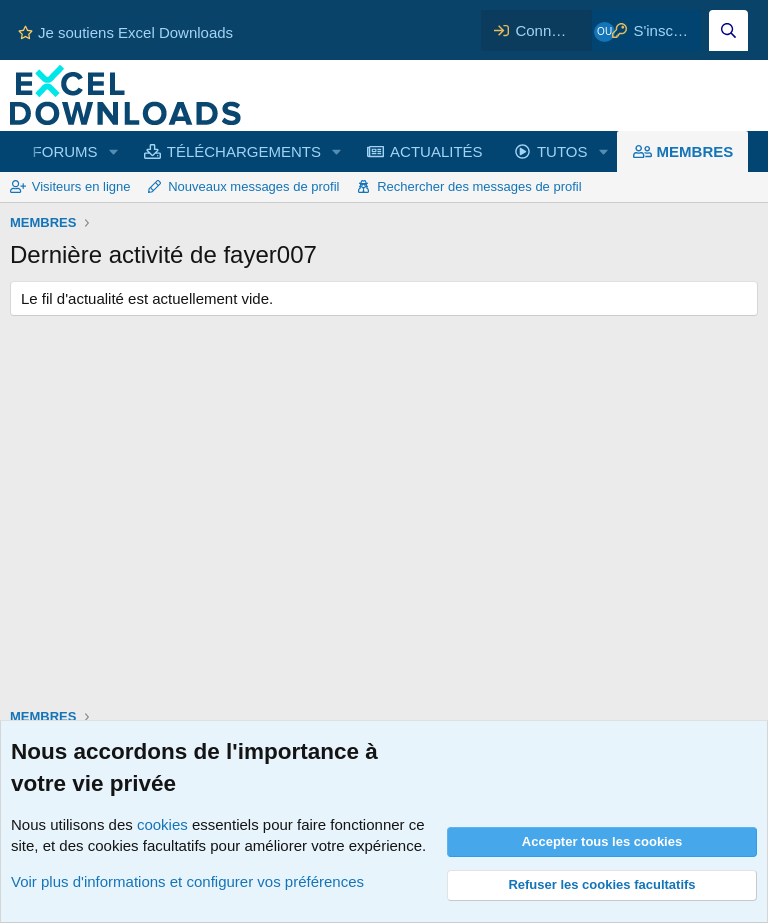 This screenshot has height=923, width=768. Describe the element at coordinates (81, 186) in the screenshot. I see `Visiteurs en ligne` at that location.